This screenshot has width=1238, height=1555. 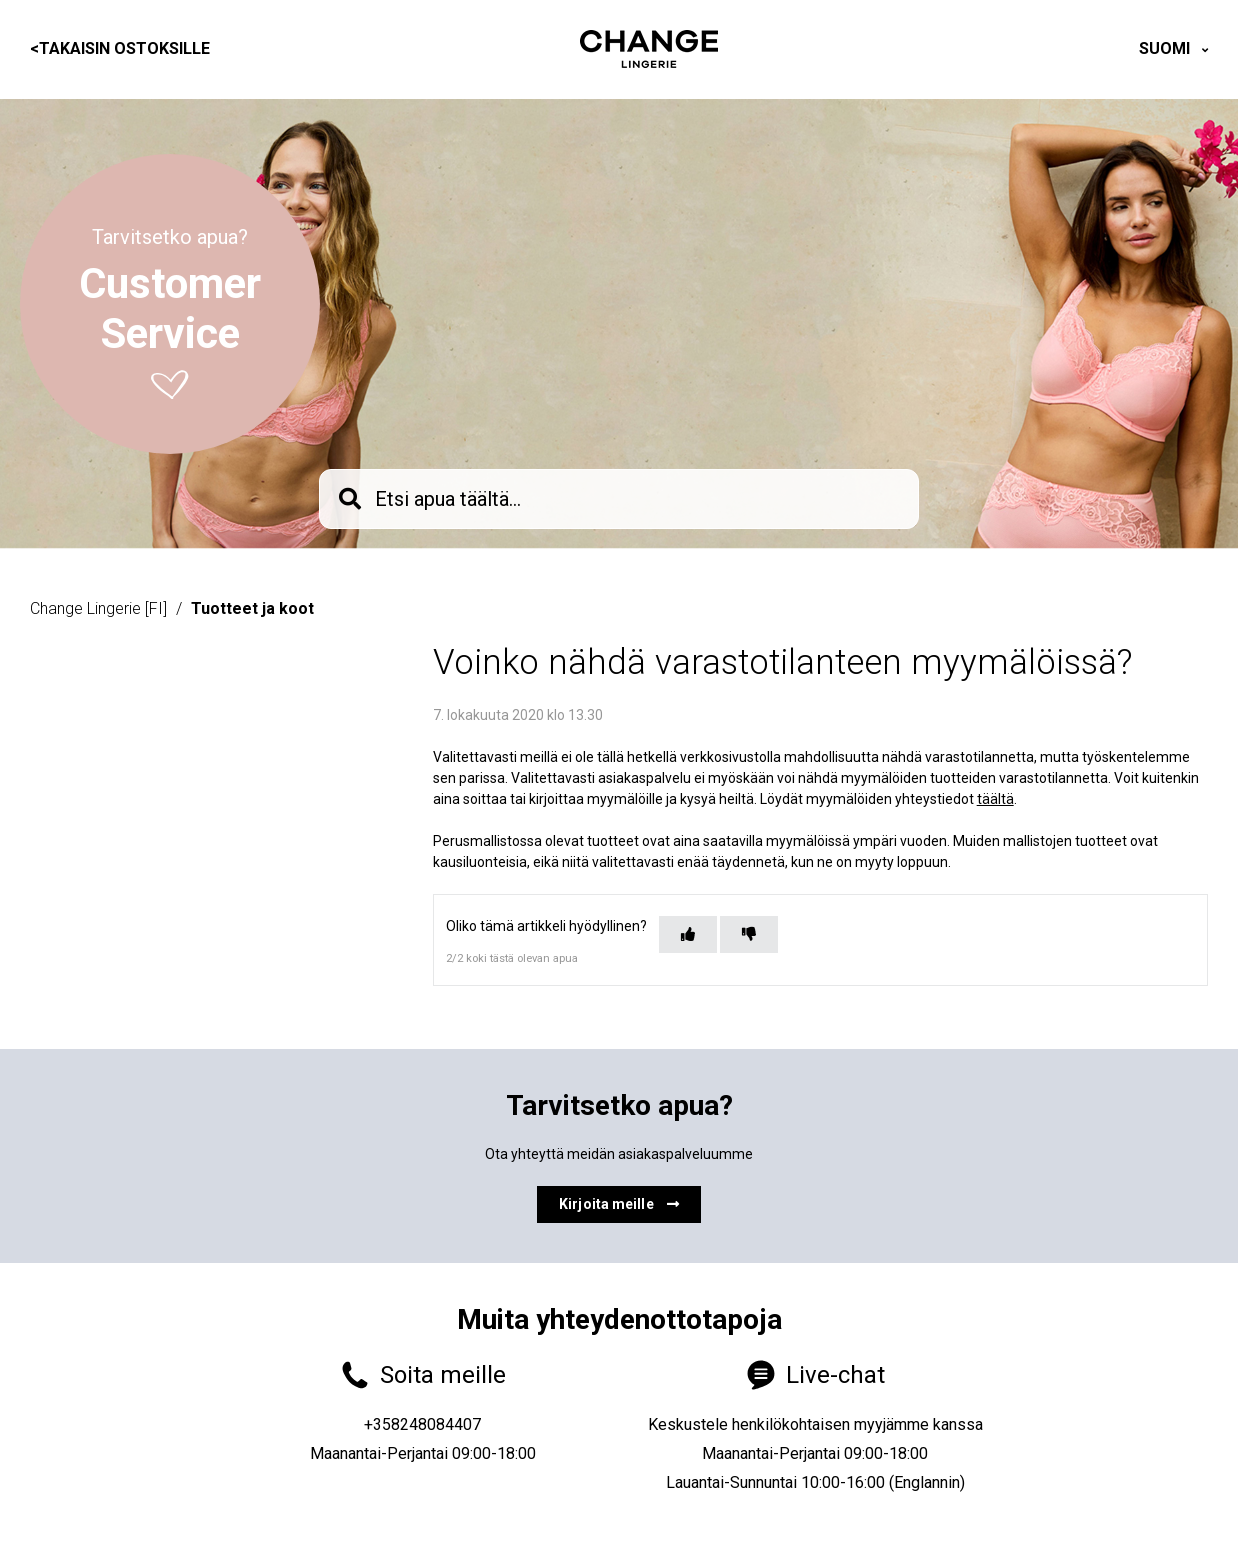 I want to click on [Tämä artikkeli ei ollut hyödyllinen], so click(x=749, y=934).